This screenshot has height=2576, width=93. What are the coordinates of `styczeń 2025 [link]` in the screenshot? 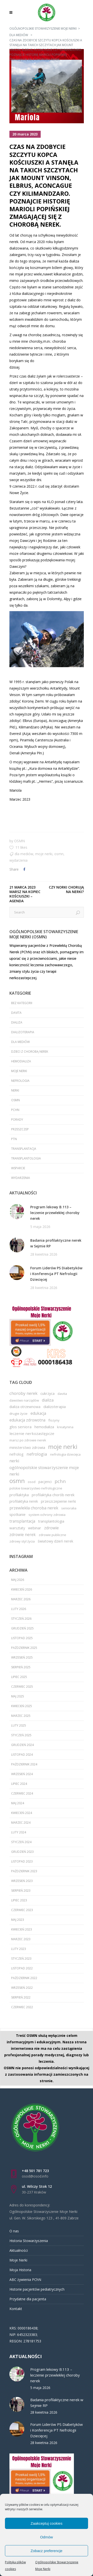 It's located at (21, 1735).